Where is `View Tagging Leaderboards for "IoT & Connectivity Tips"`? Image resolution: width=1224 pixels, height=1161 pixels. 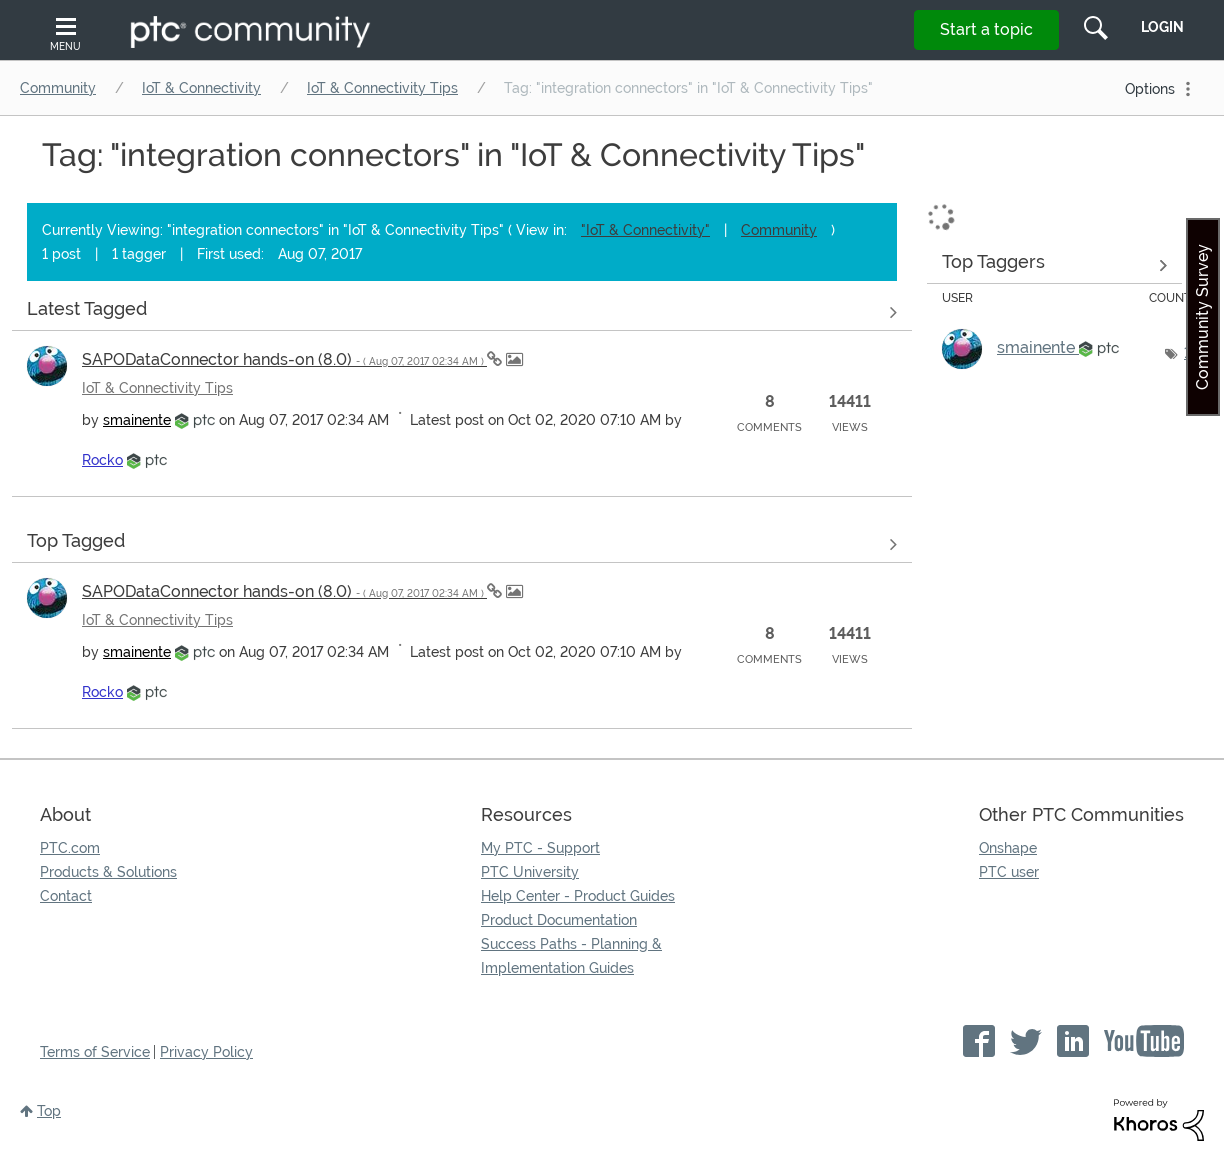 View Tagging Leaderboards for "IoT & Connectivity Tips" is located at coordinates (1054, 265).